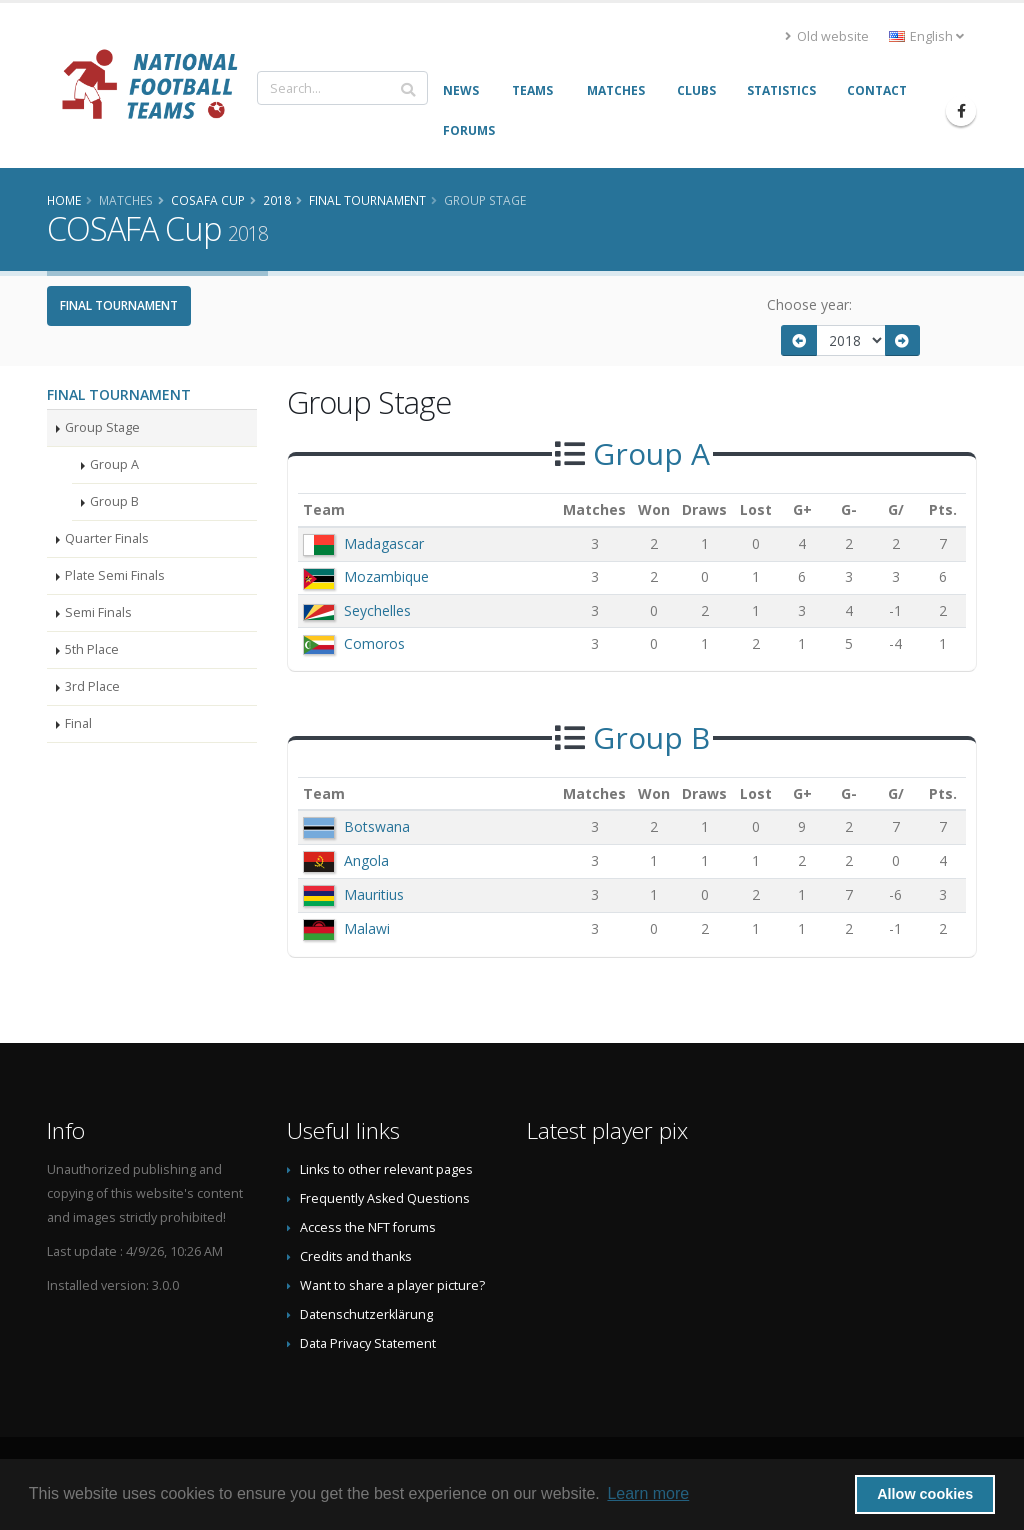 This screenshot has height=1530, width=1024. What do you see at coordinates (374, 643) in the screenshot?
I see `Comoros` at bounding box center [374, 643].